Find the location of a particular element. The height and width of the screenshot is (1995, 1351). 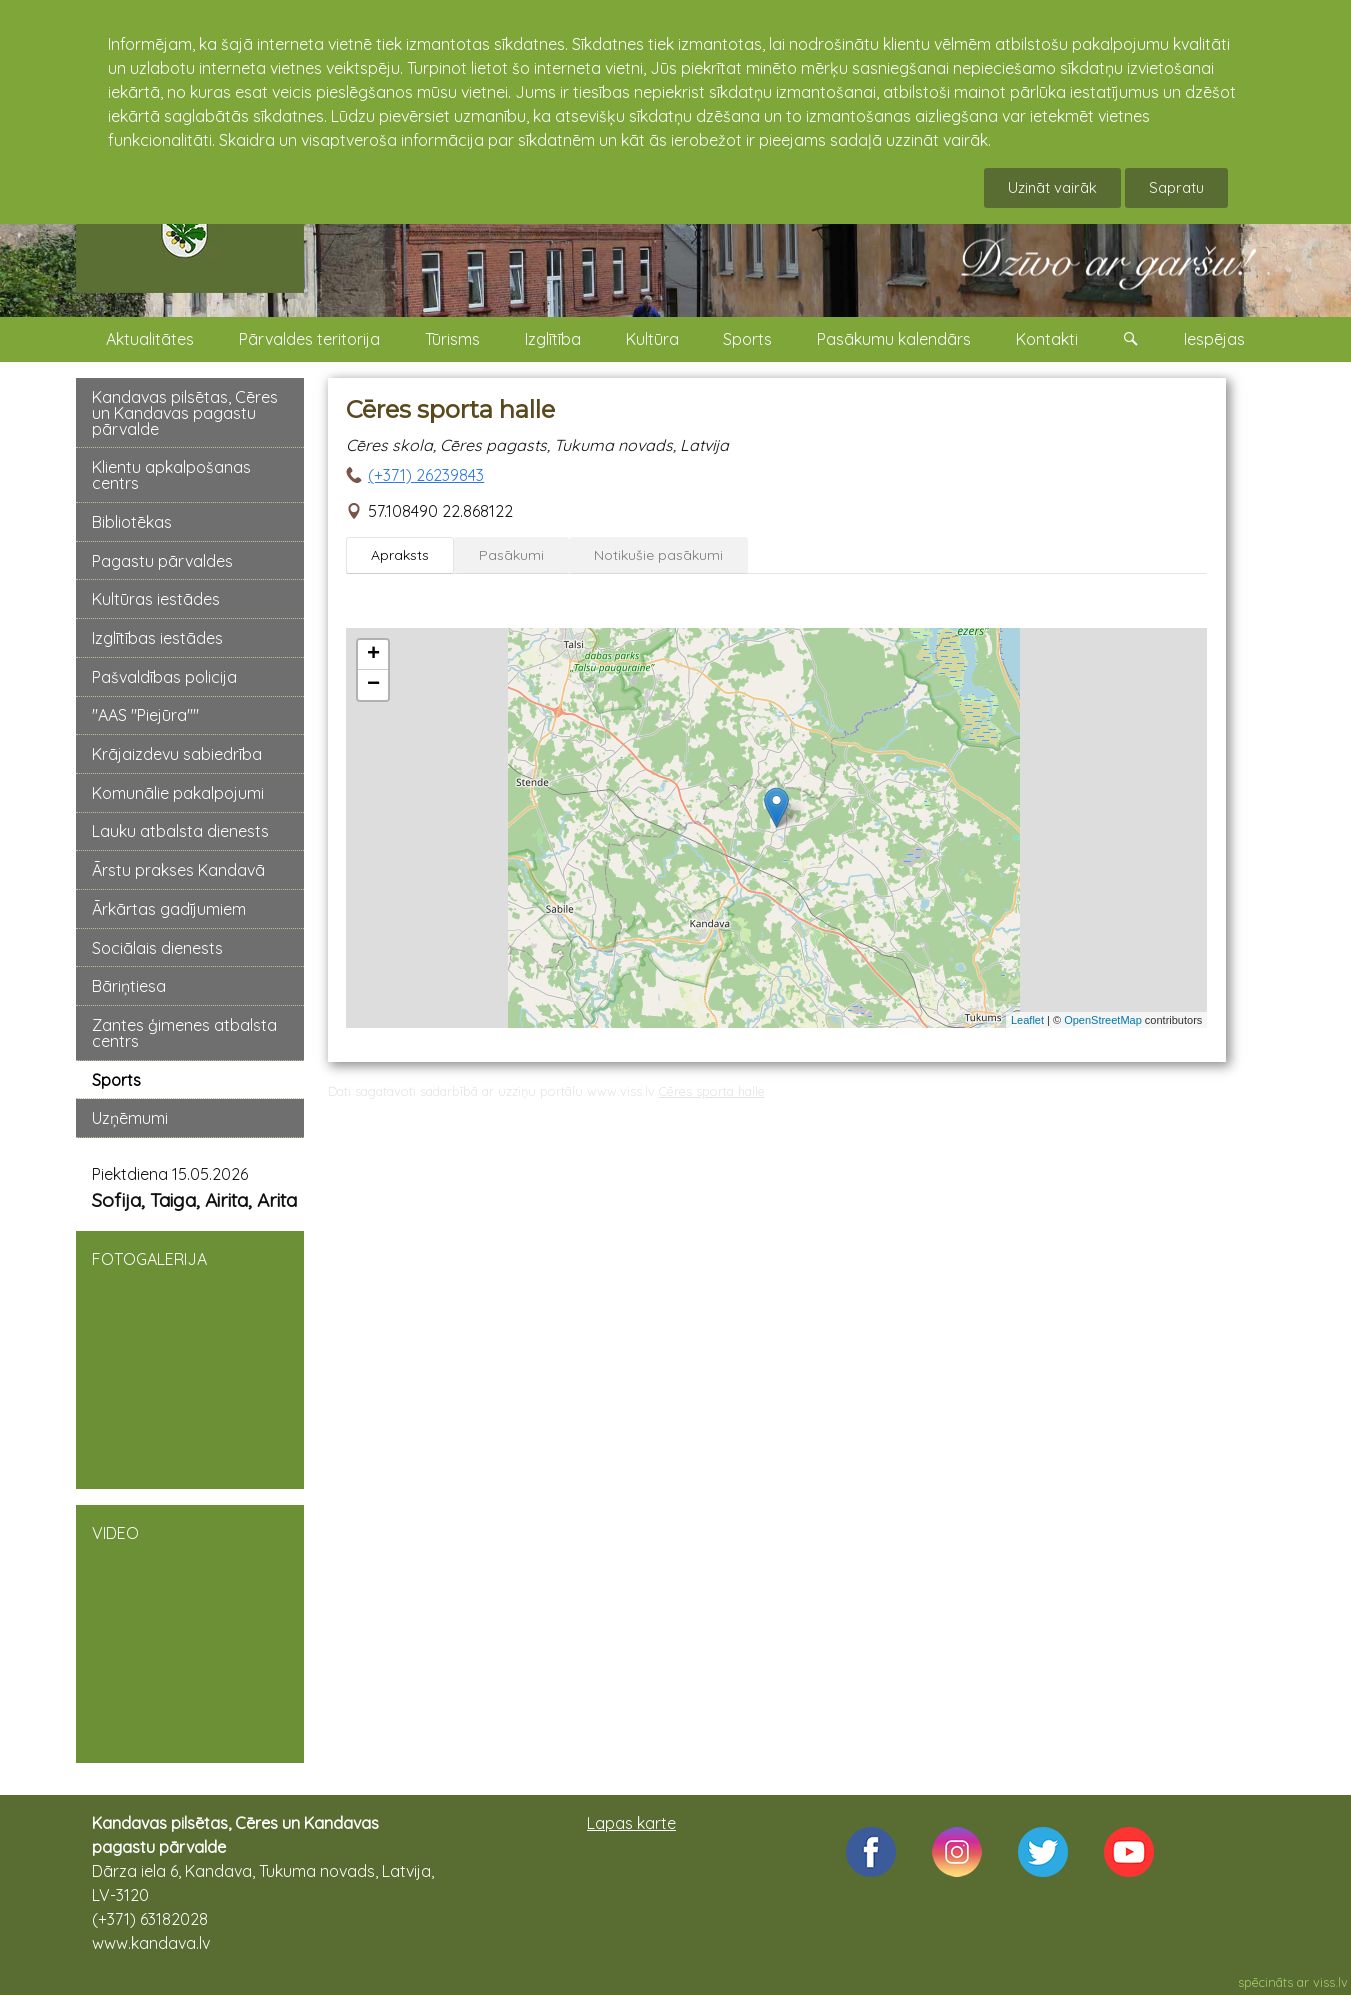

Apraksts is located at coordinates (400, 555).